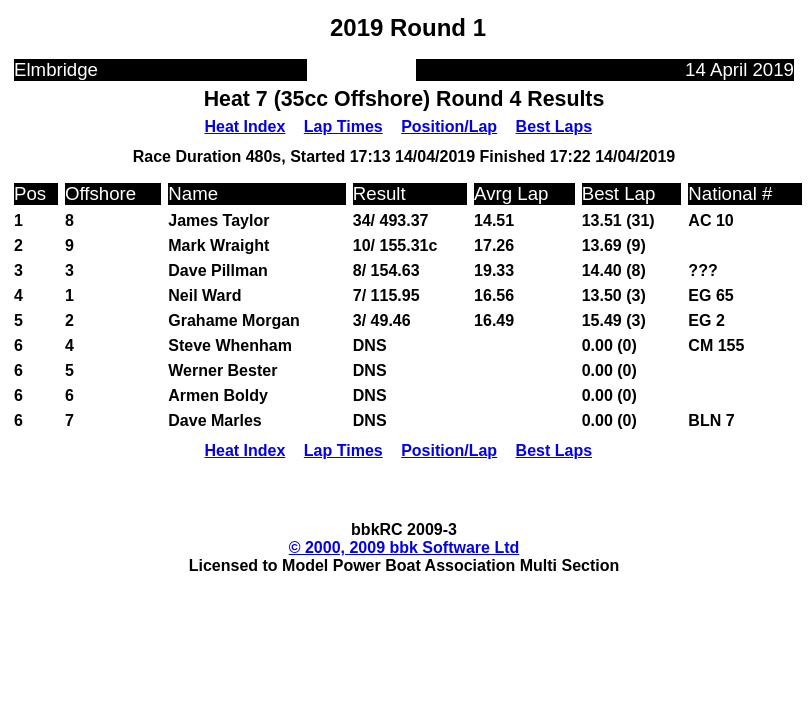  I want to click on Best Laps, so click(554, 126).